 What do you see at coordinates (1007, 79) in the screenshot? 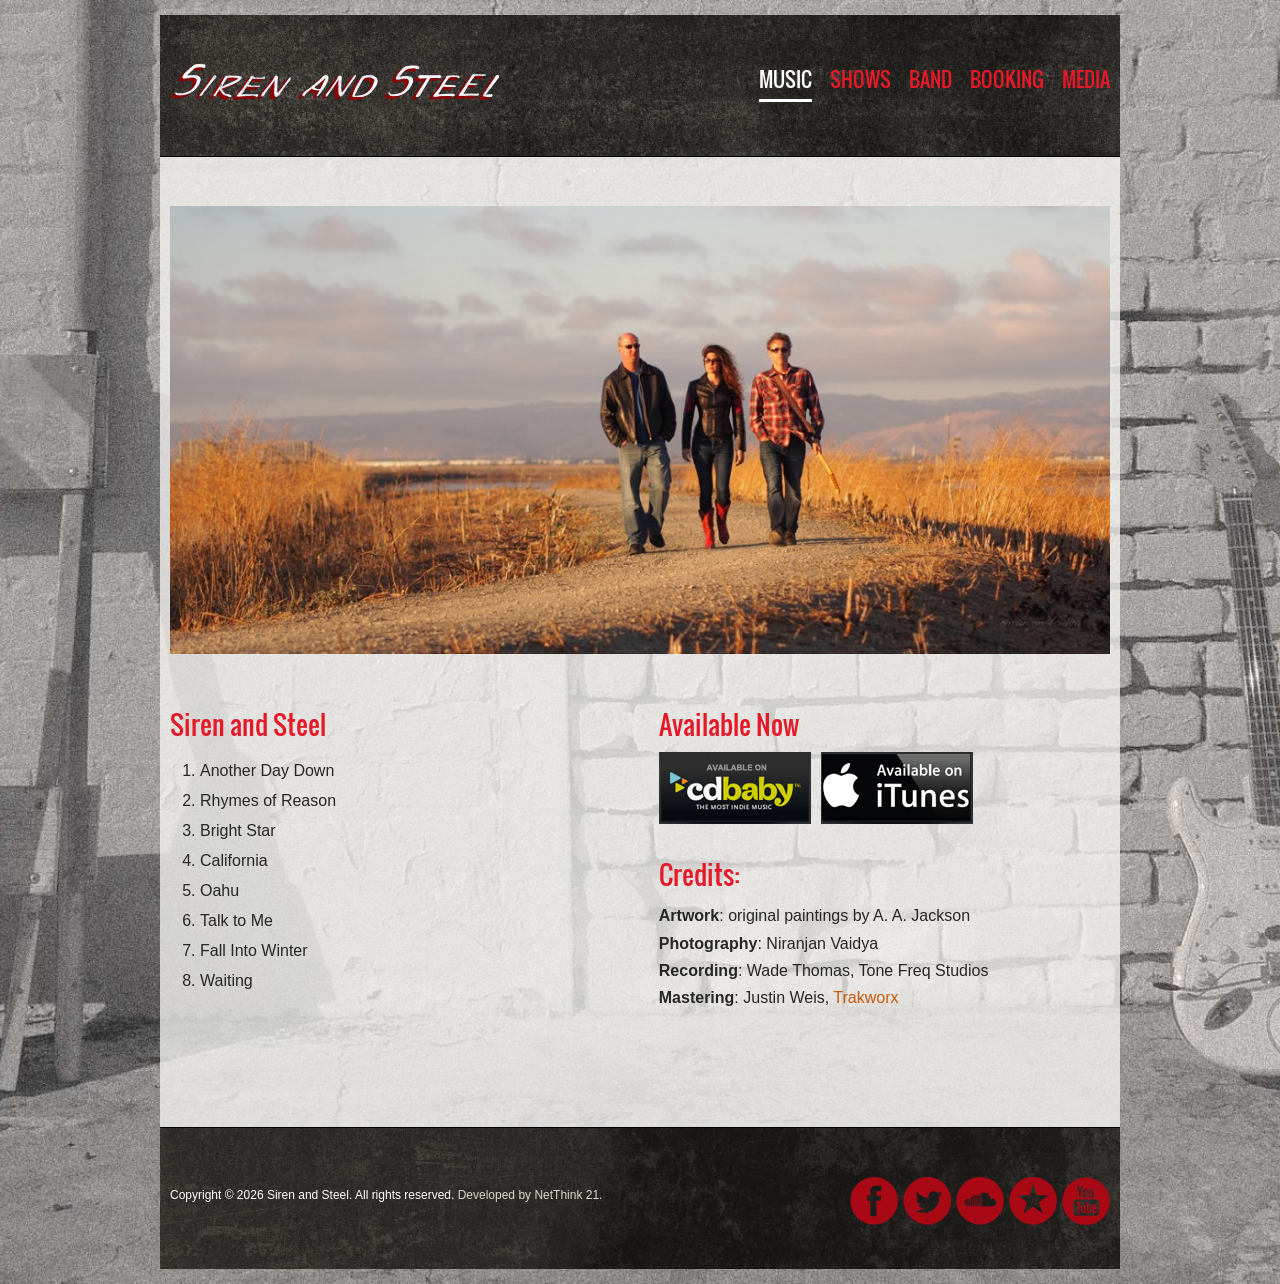
I see `Booking` at bounding box center [1007, 79].